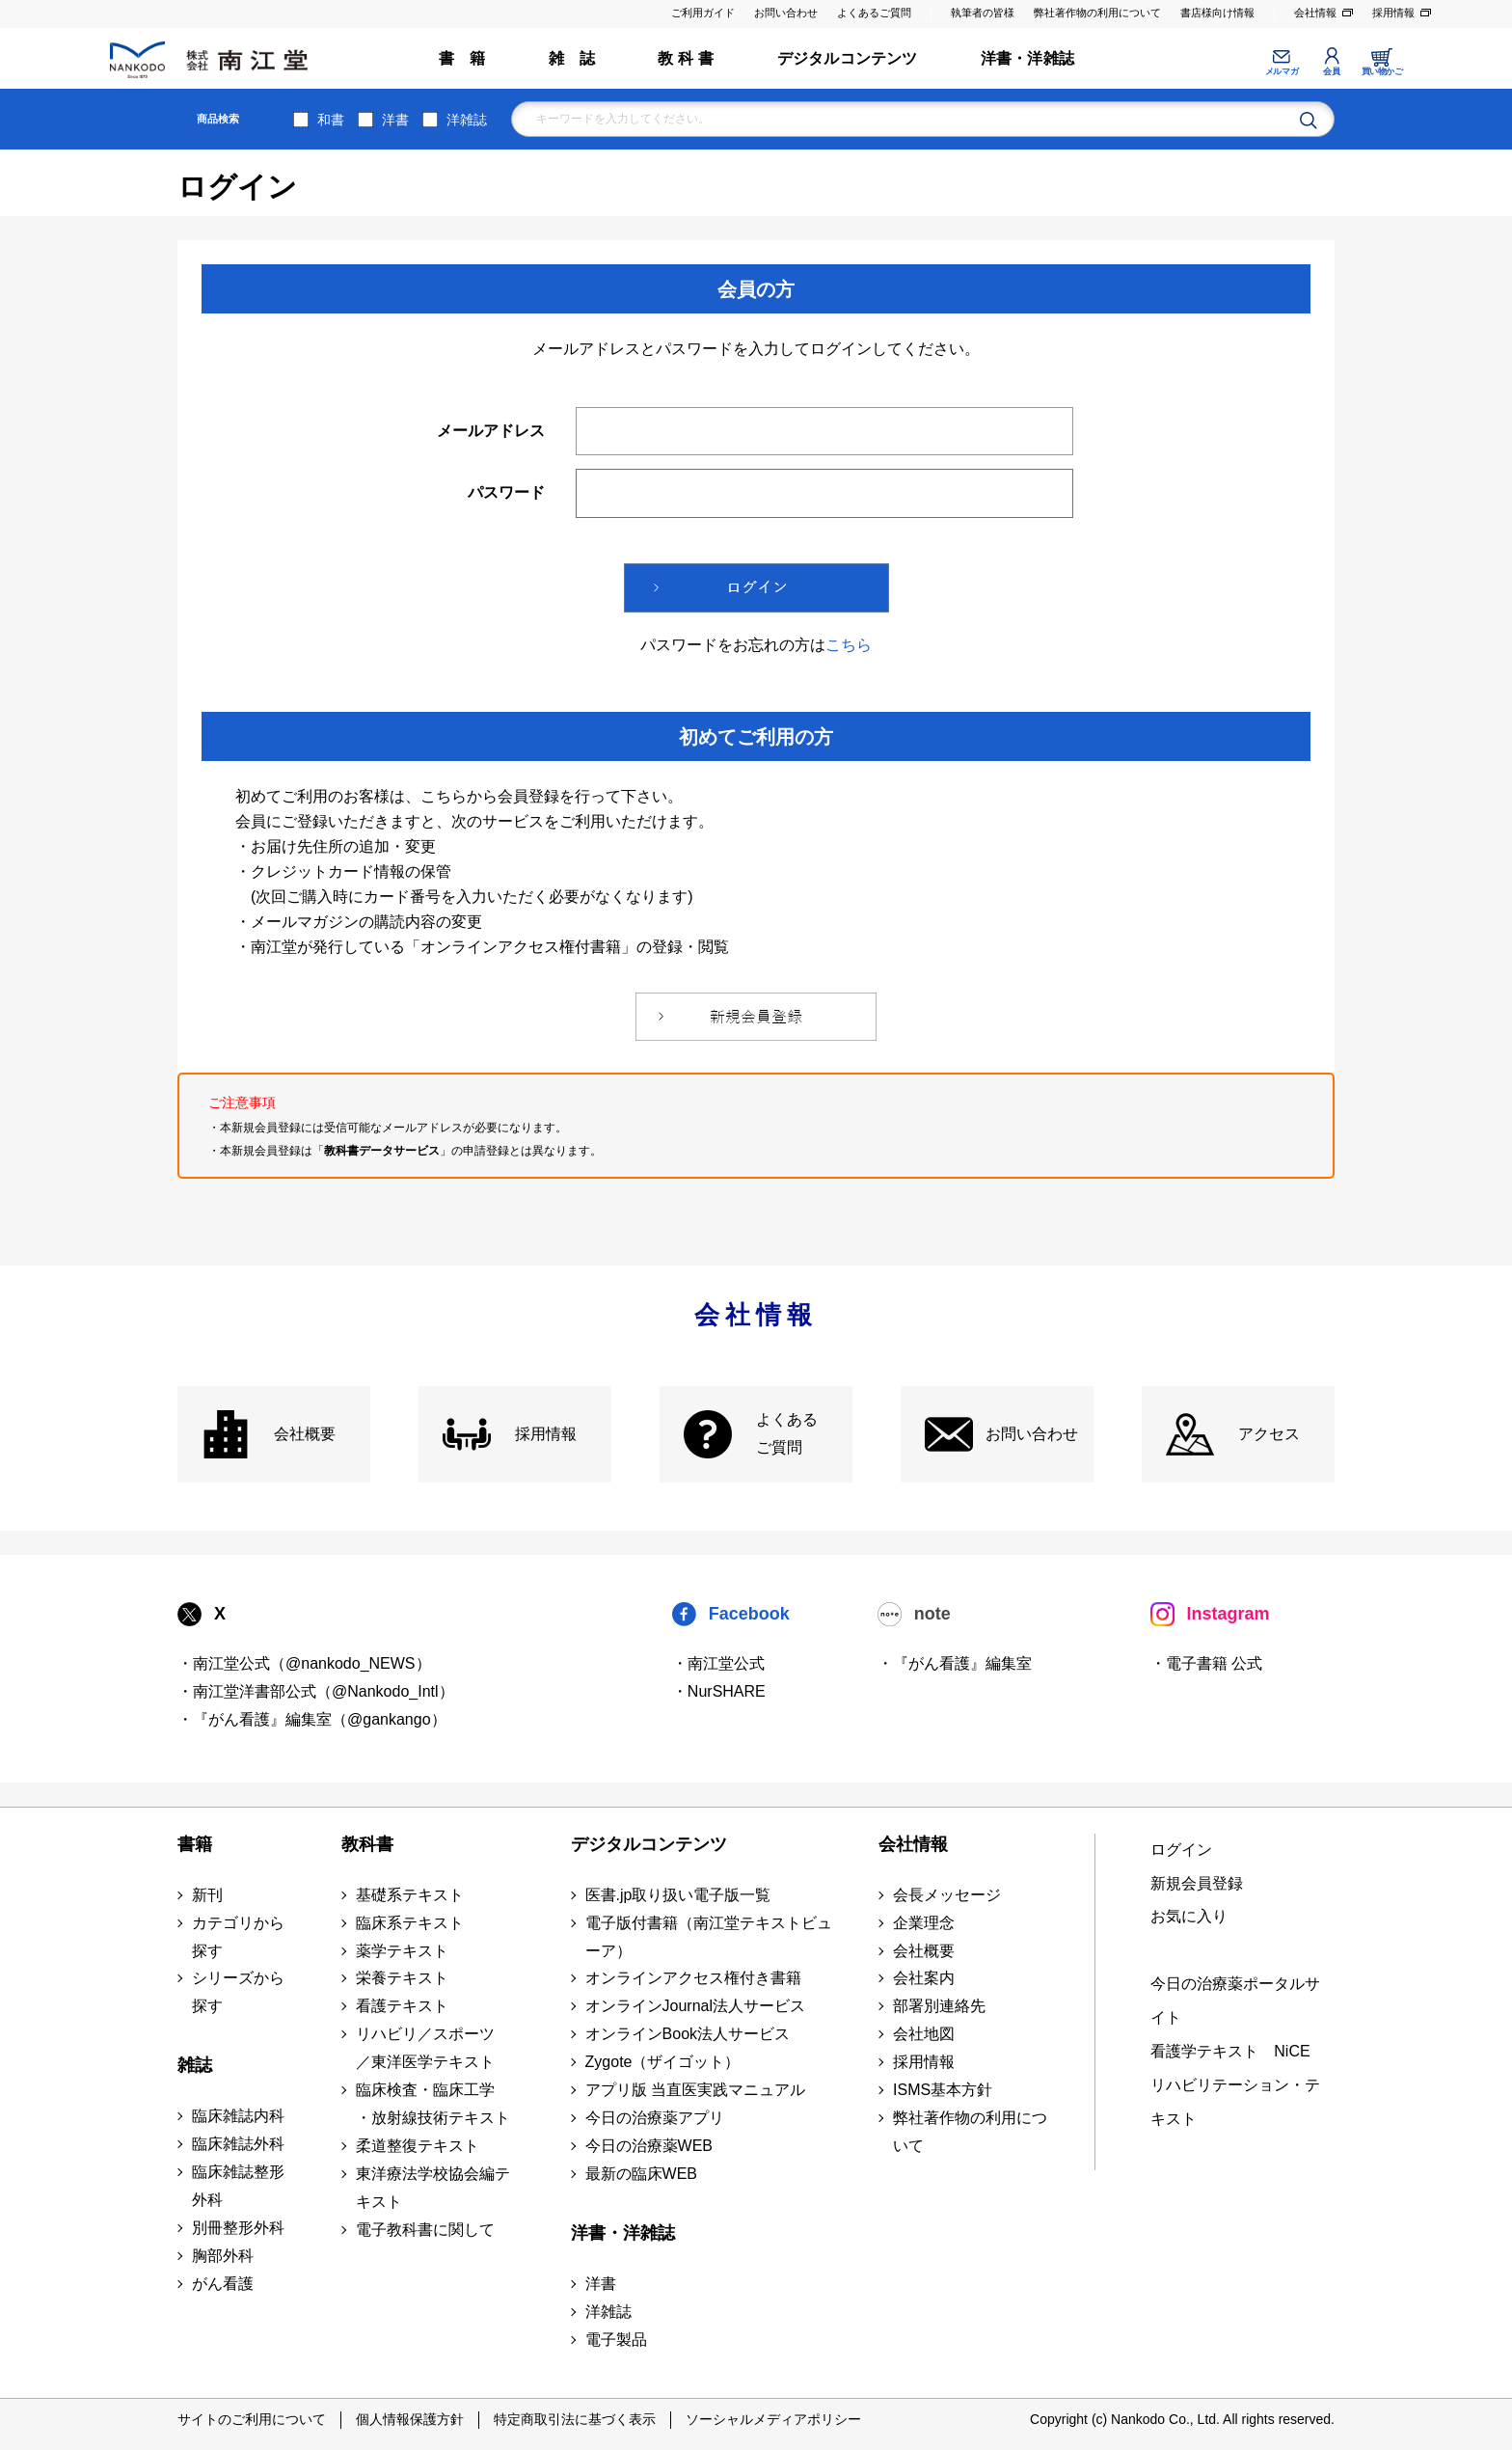  What do you see at coordinates (305, 1434) in the screenshot?
I see `会社概要` at bounding box center [305, 1434].